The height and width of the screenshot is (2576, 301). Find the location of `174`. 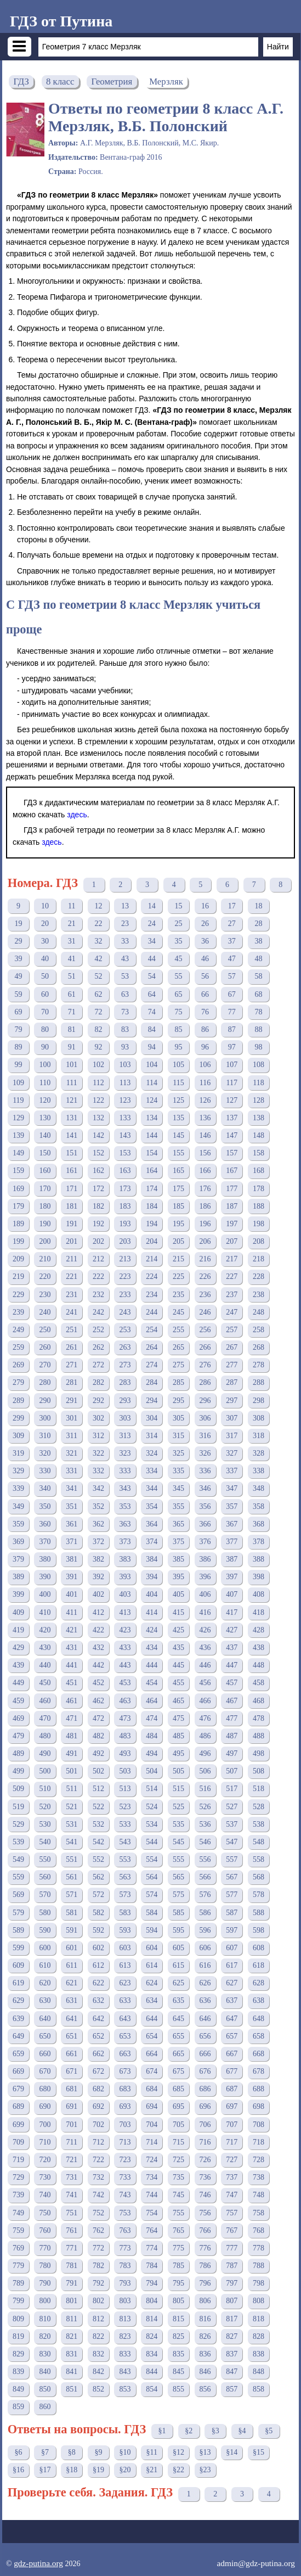

174 is located at coordinates (151, 1189).